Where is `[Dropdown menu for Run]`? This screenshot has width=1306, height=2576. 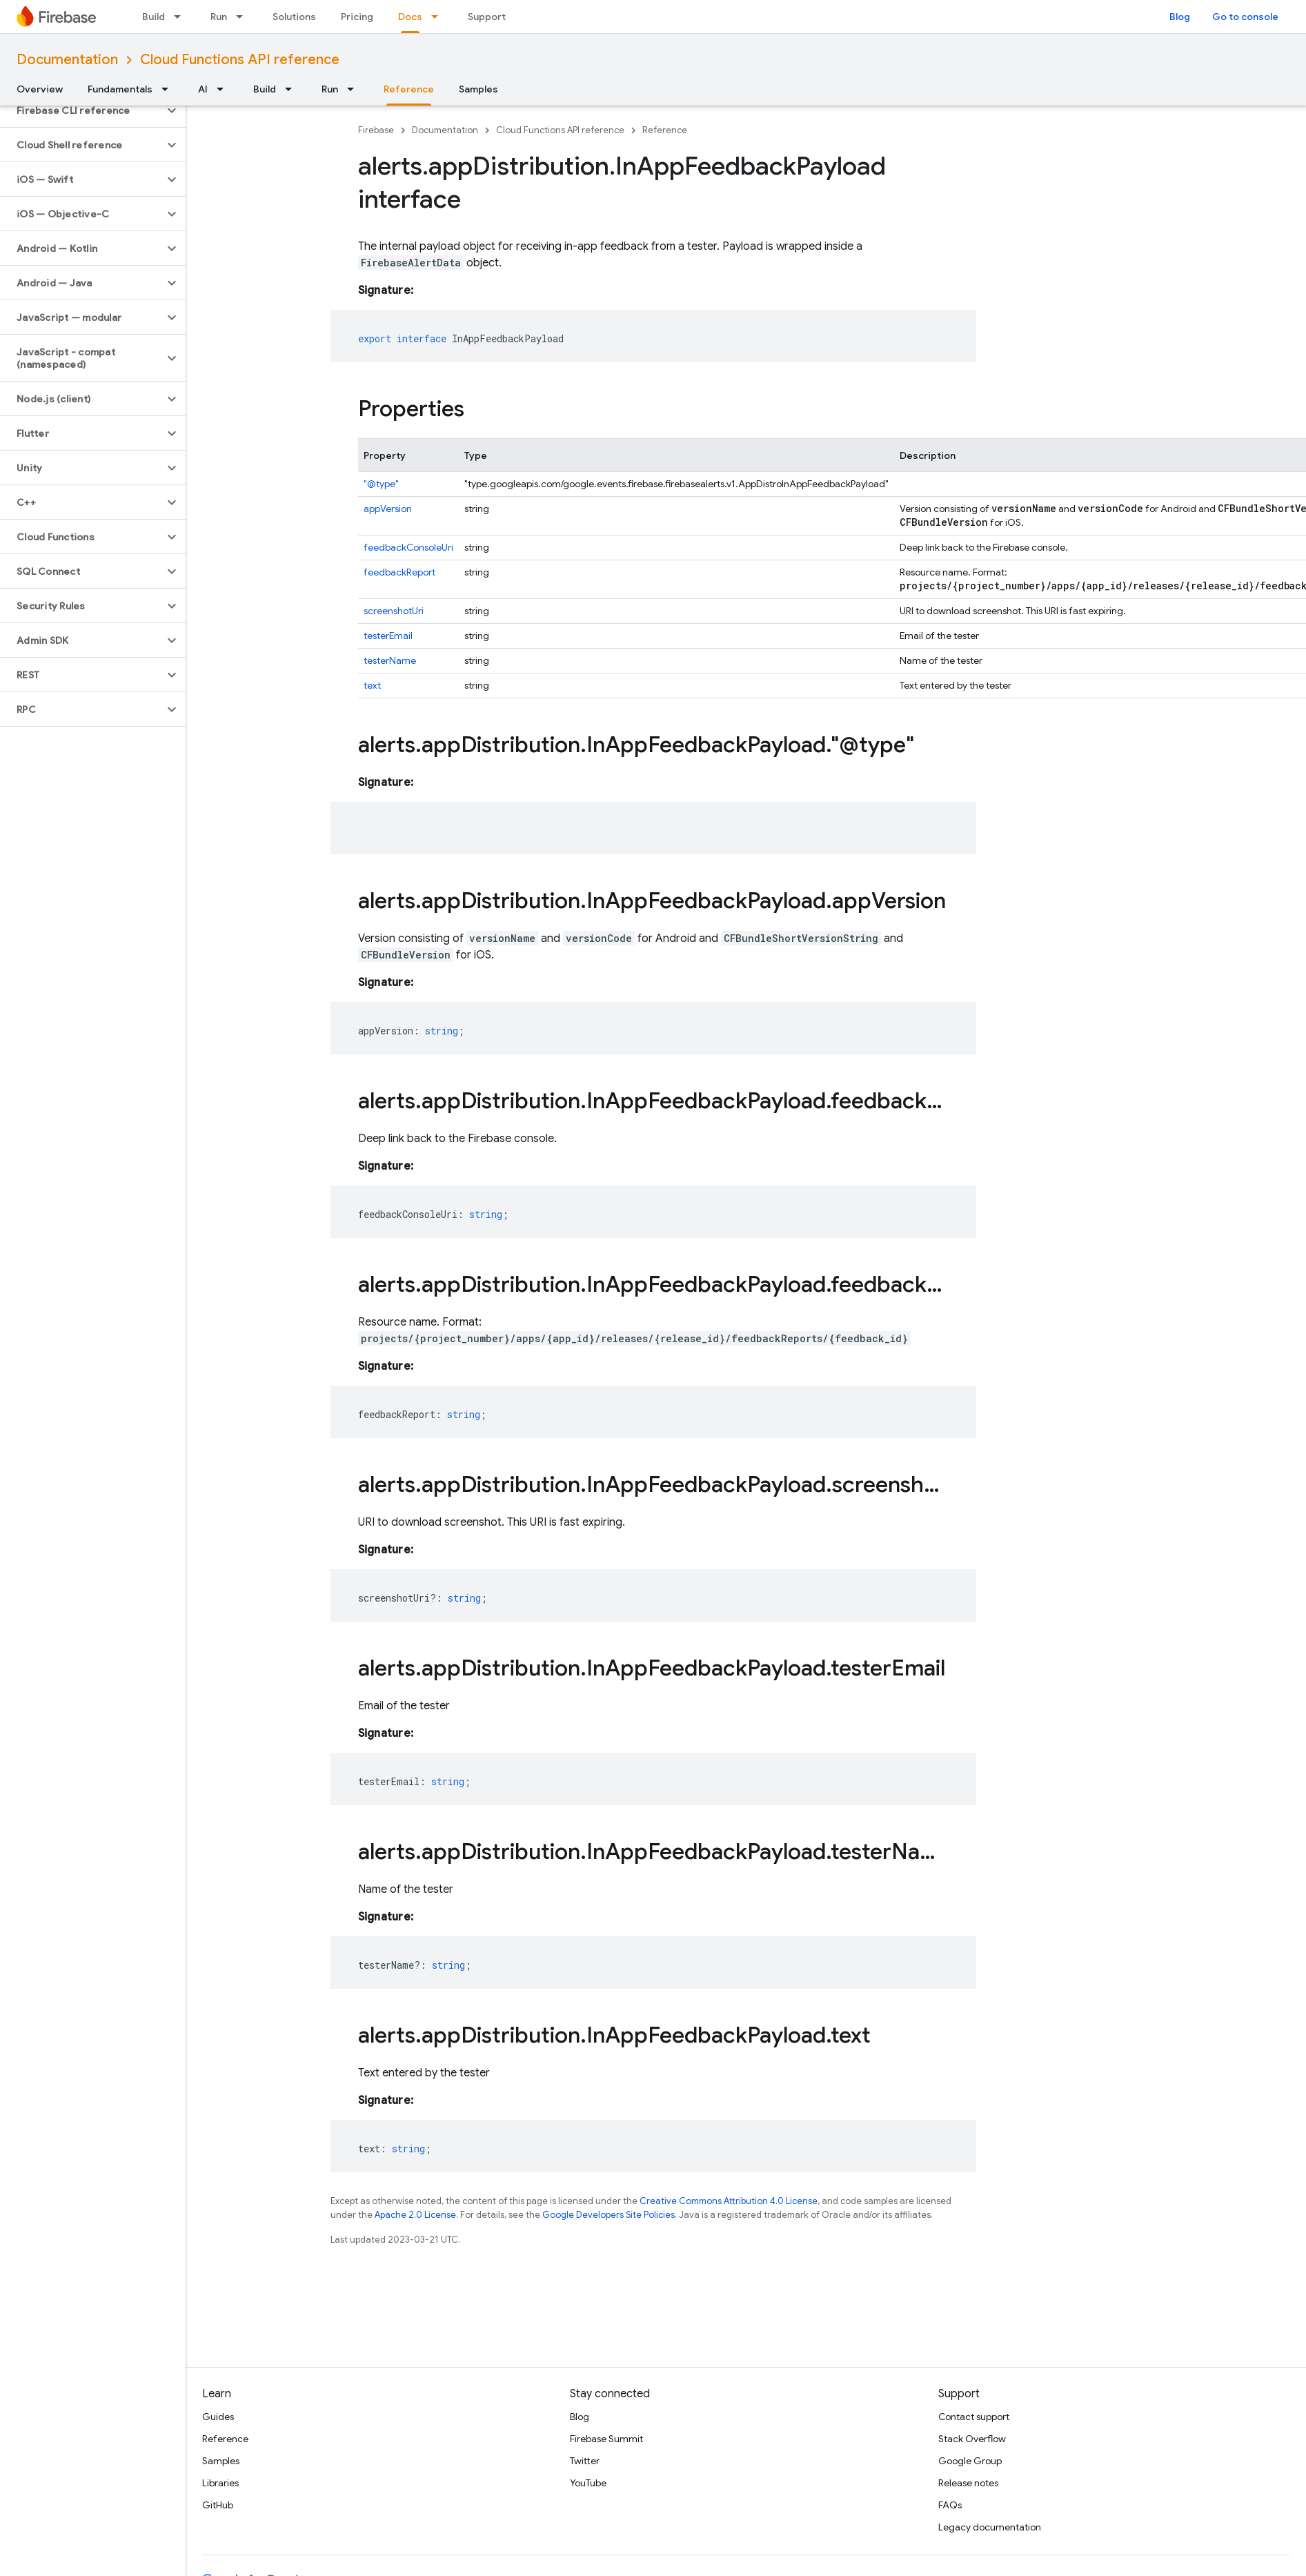
[Dropdown menu for Run] is located at coordinates (243, 16).